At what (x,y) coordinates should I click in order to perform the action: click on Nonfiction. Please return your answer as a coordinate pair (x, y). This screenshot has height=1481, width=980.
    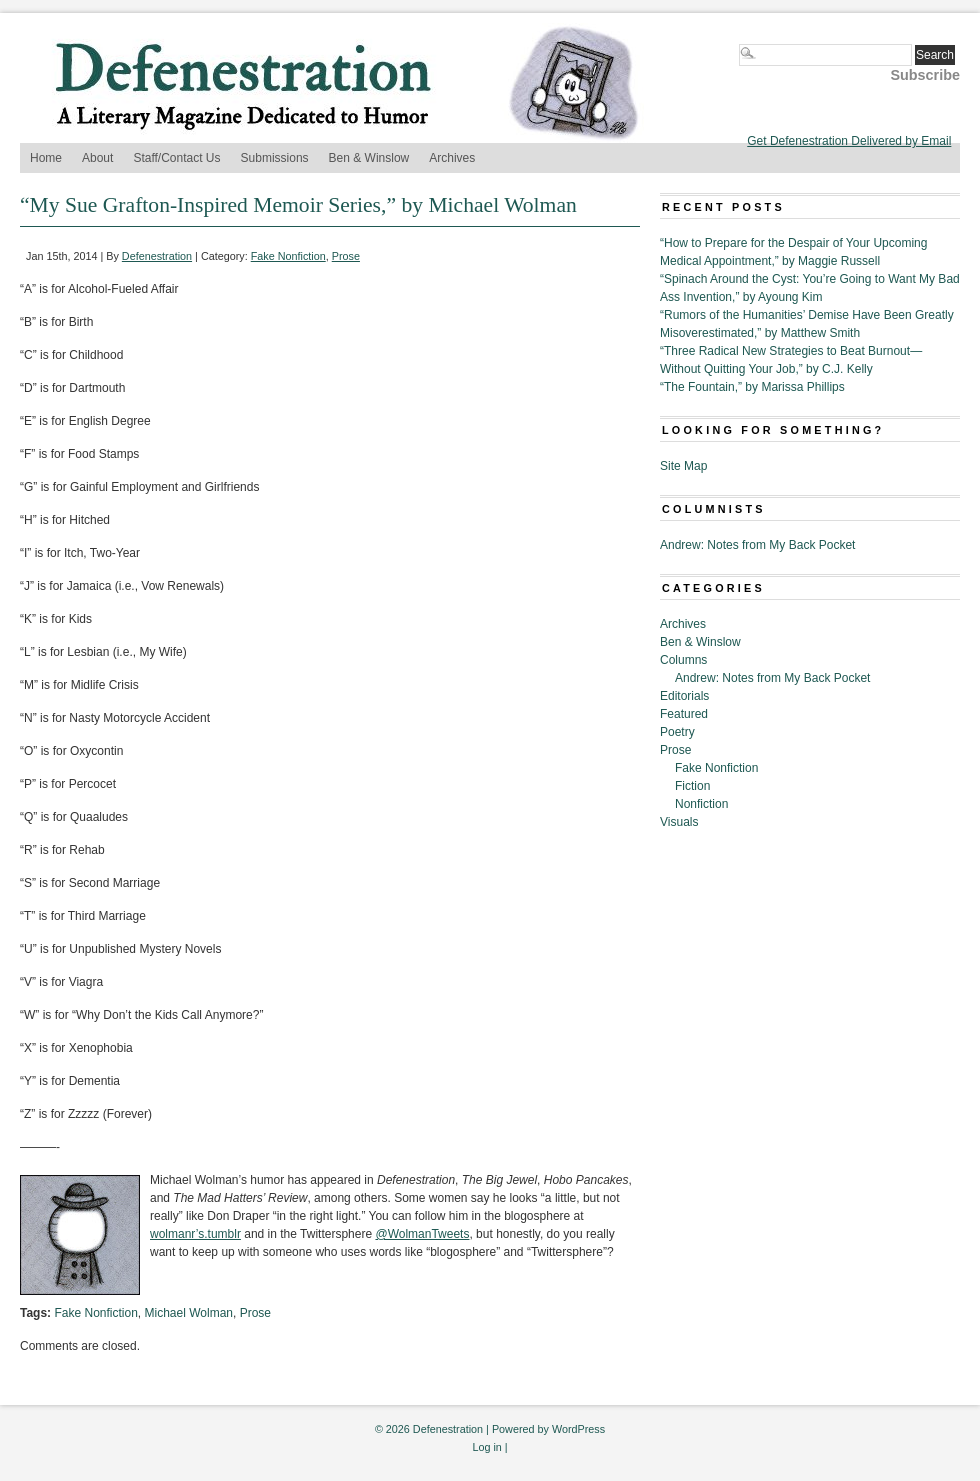
    Looking at the image, I should click on (701, 804).